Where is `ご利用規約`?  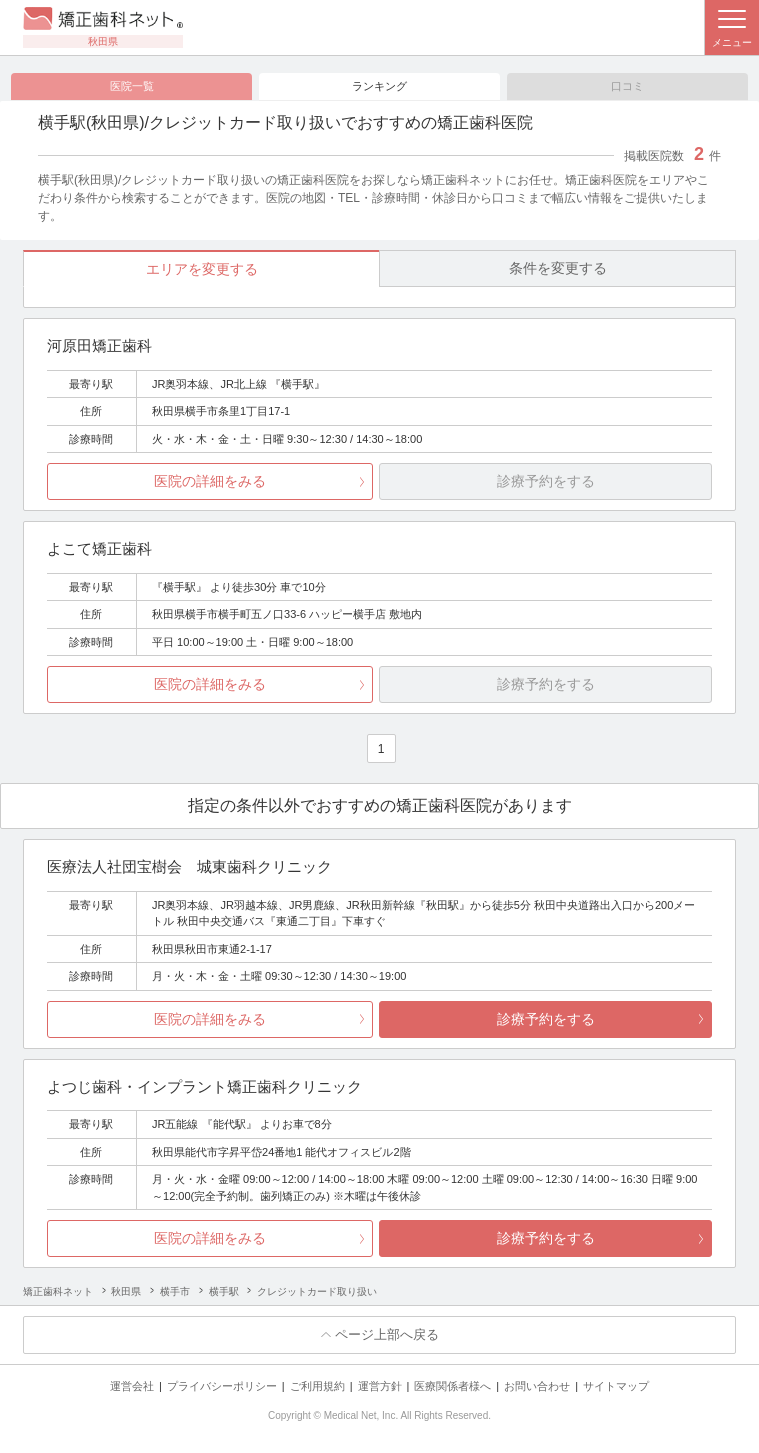 ご利用規約 is located at coordinates (317, 1386).